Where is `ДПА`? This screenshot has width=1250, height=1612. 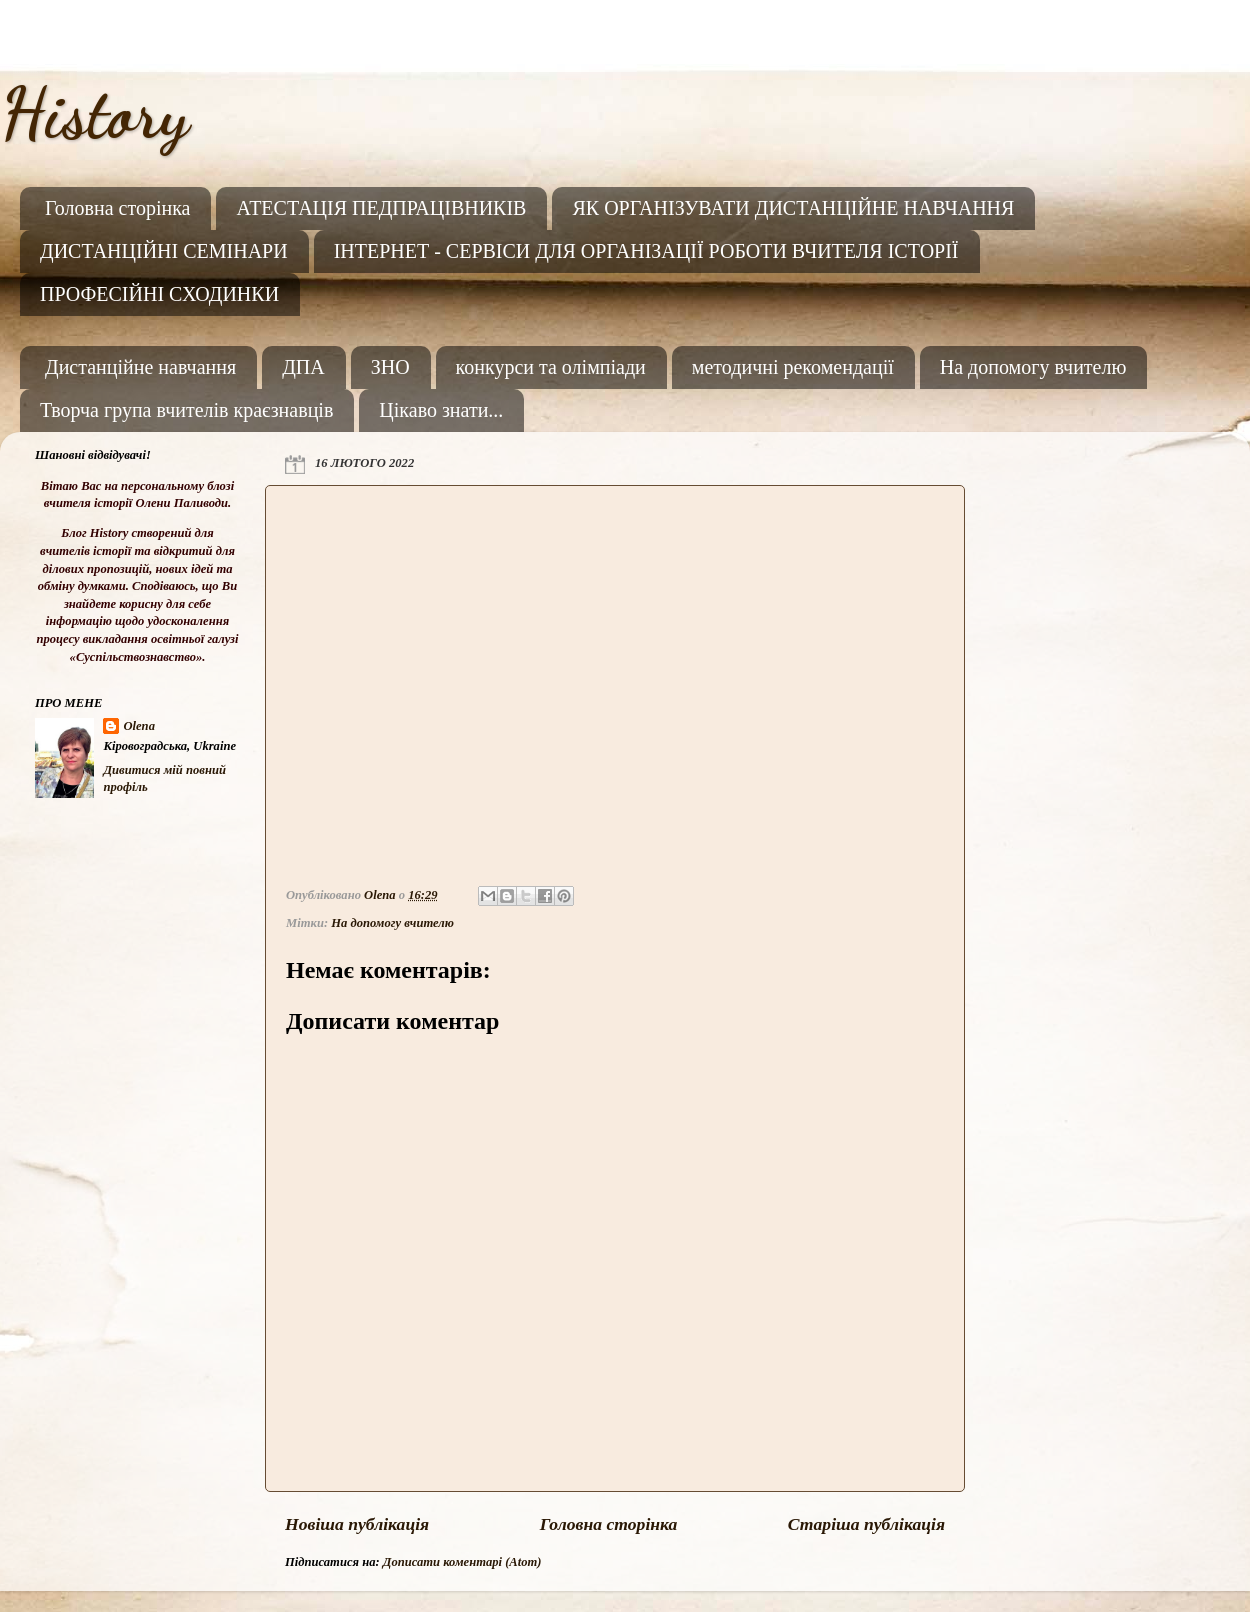 ДПА is located at coordinates (303, 367).